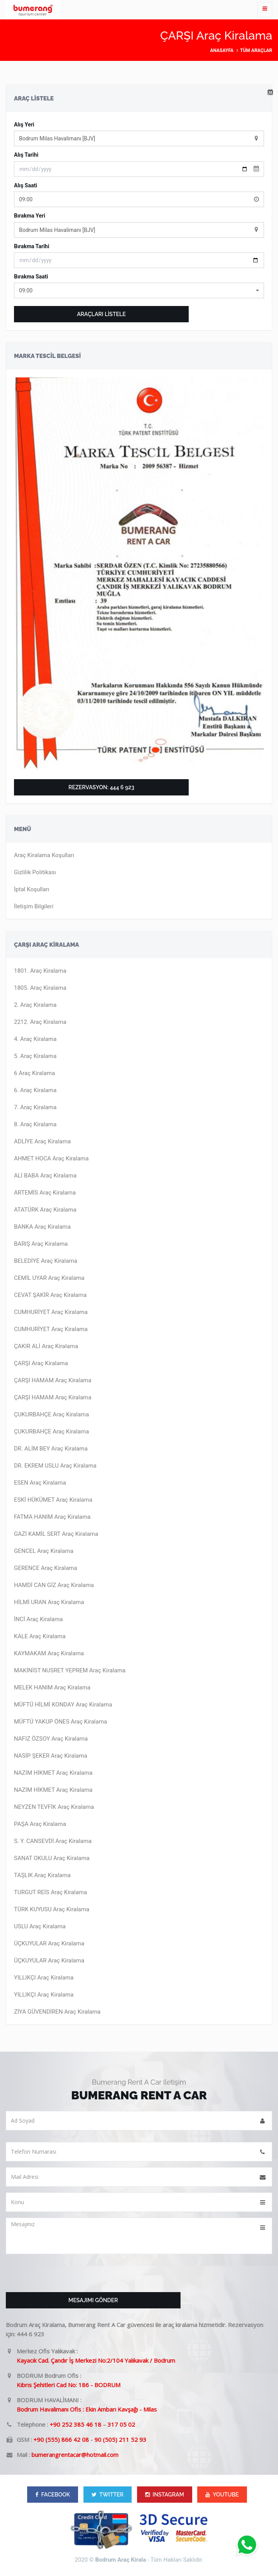 The height and width of the screenshot is (2576, 278). Describe the element at coordinates (29, 216) in the screenshot. I see `Bırakma Yeri` at that location.